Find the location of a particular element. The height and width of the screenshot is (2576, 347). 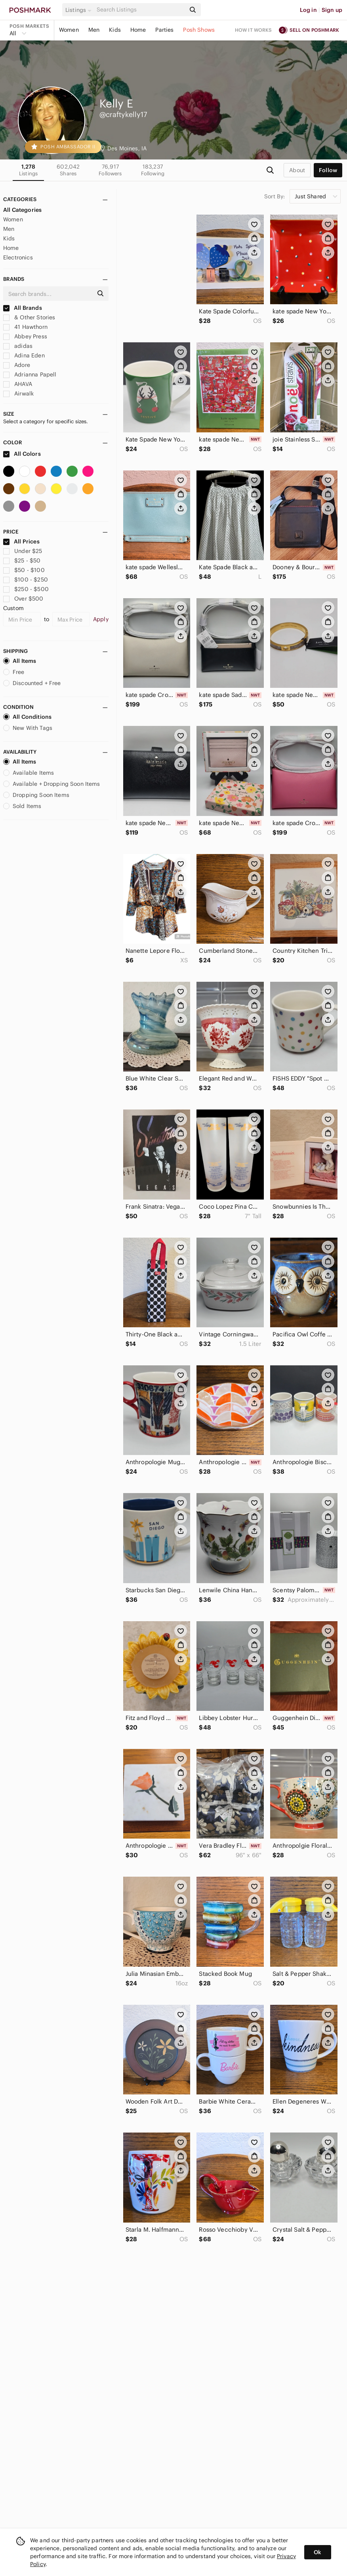

Posh Shows is located at coordinates (199, 29).